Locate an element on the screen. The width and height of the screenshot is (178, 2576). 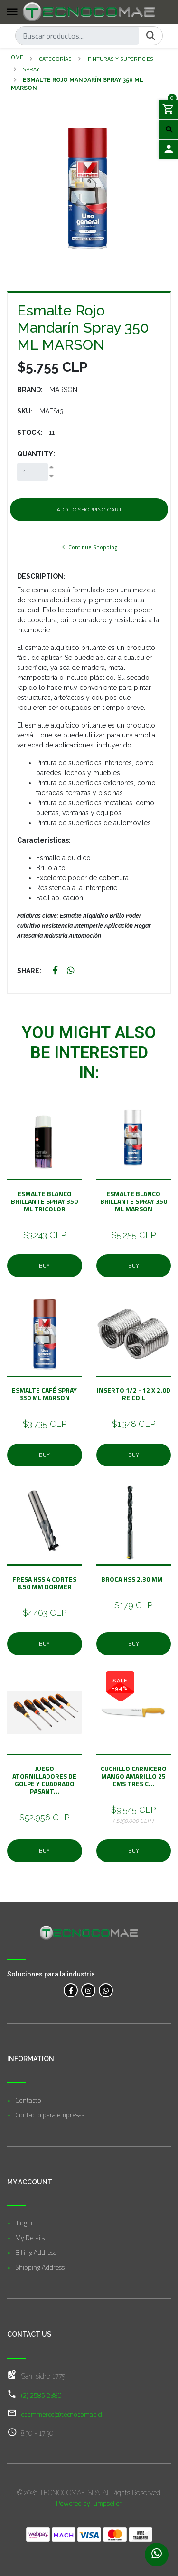
Login is located at coordinates (23, 2223).